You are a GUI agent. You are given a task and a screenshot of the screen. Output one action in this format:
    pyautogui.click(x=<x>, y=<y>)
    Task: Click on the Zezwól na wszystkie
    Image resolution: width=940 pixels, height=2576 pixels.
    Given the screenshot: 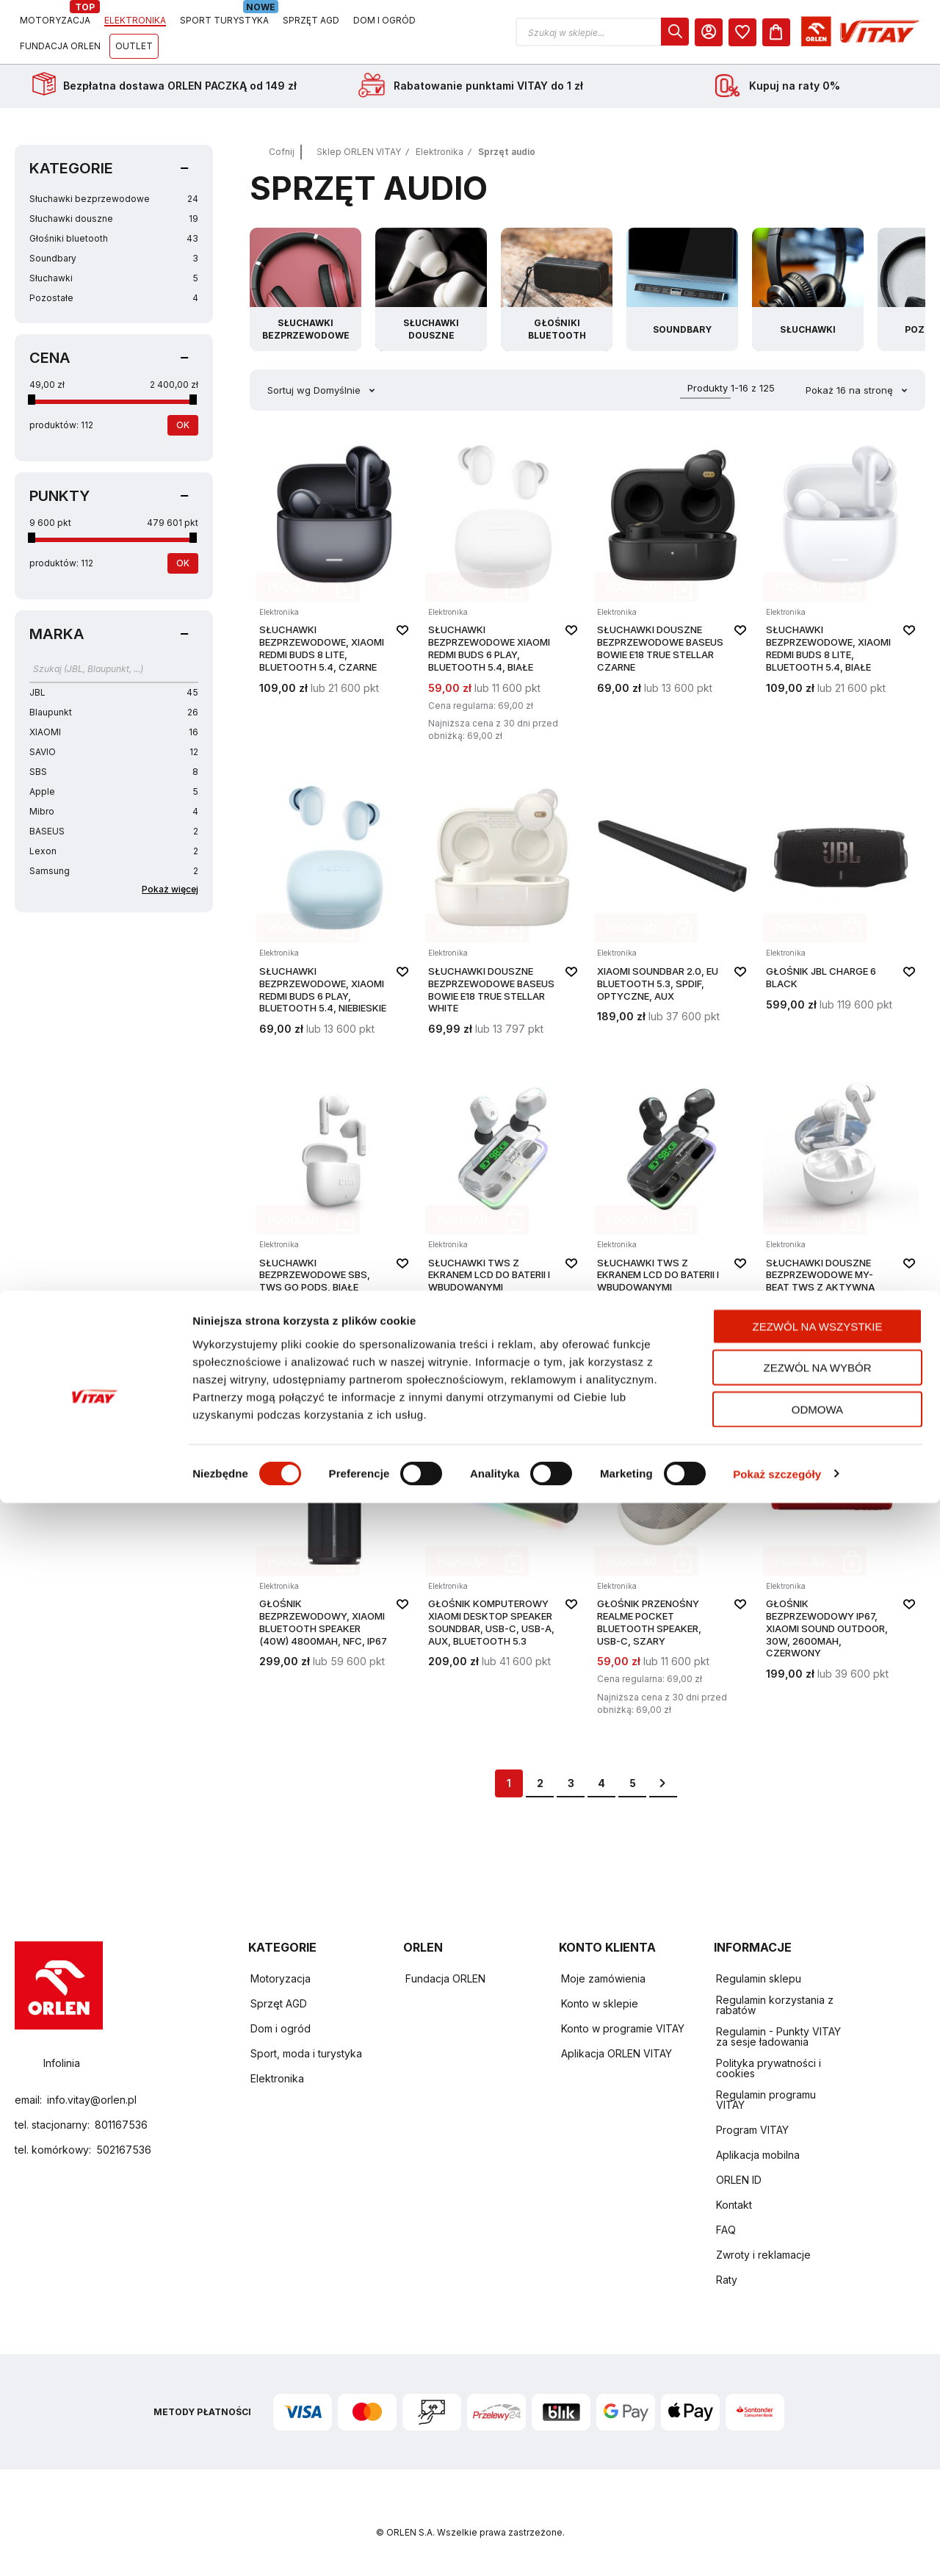 What is the action you would take?
    pyautogui.click(x=818, y=2399)
    